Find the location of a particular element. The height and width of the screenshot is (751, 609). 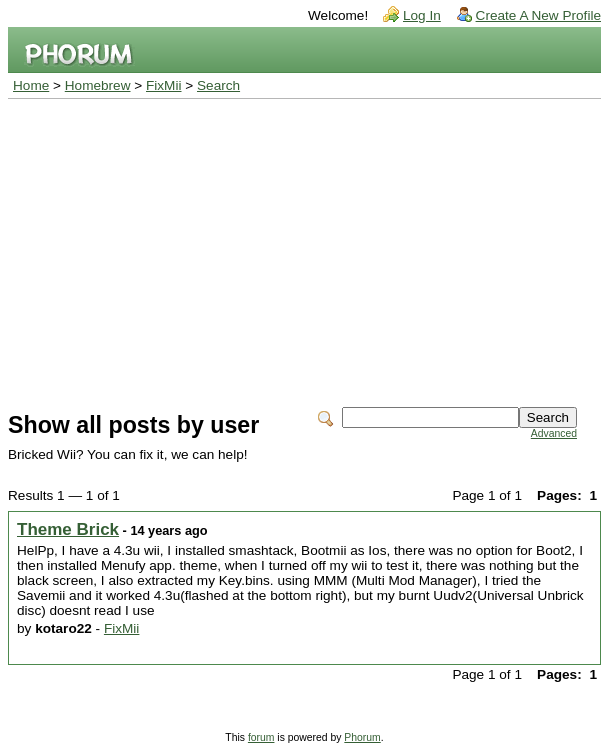

FixMii is located at coordinates (164, 85).